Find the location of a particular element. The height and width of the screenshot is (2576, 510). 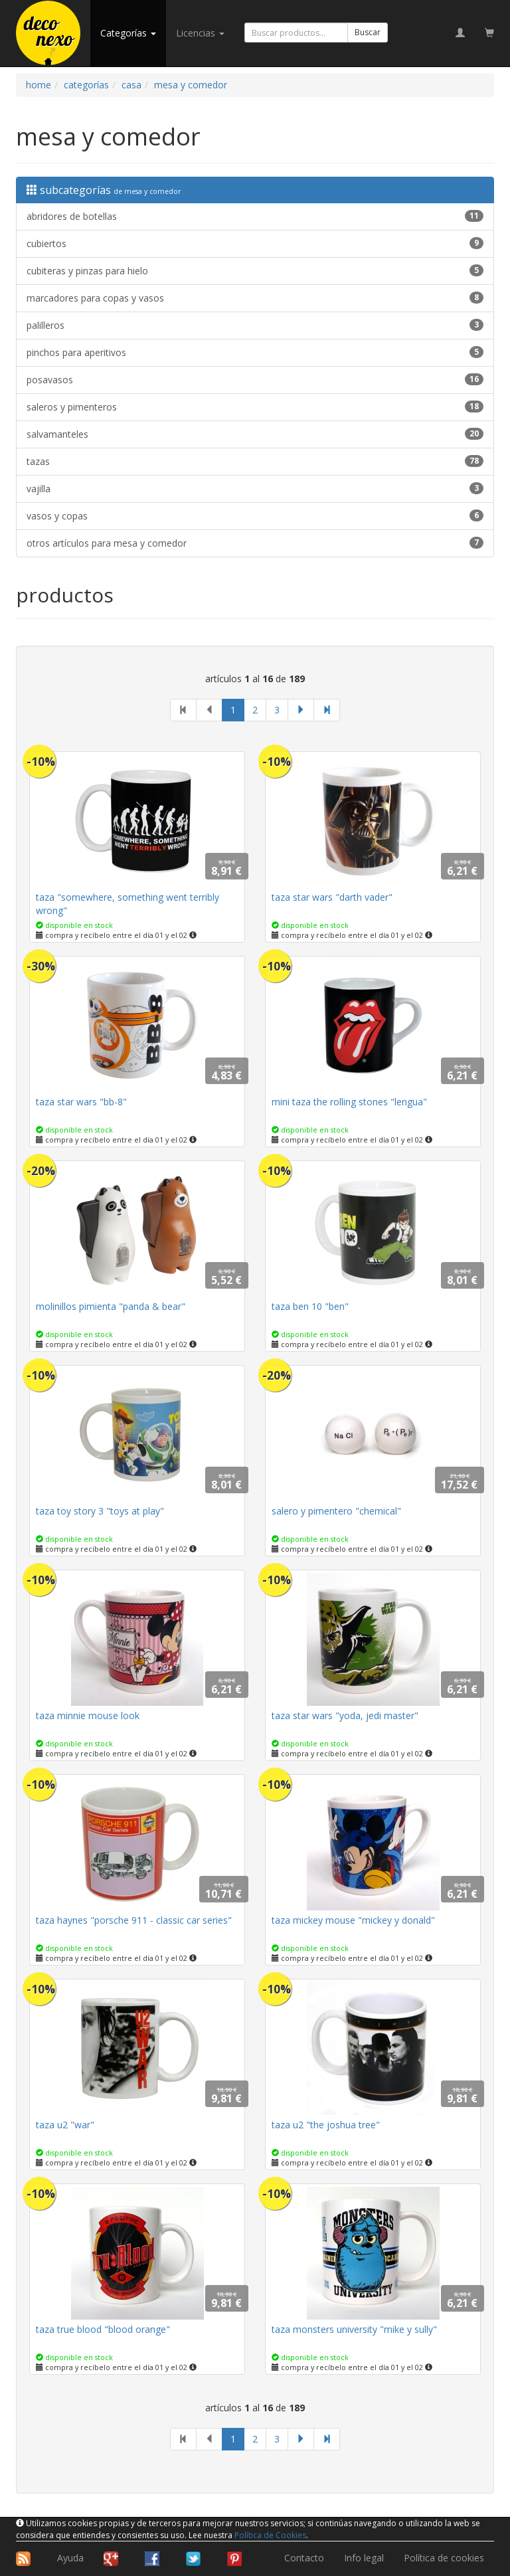

taza u2 "the joshua tree" is located at coordinates (326, 2124).